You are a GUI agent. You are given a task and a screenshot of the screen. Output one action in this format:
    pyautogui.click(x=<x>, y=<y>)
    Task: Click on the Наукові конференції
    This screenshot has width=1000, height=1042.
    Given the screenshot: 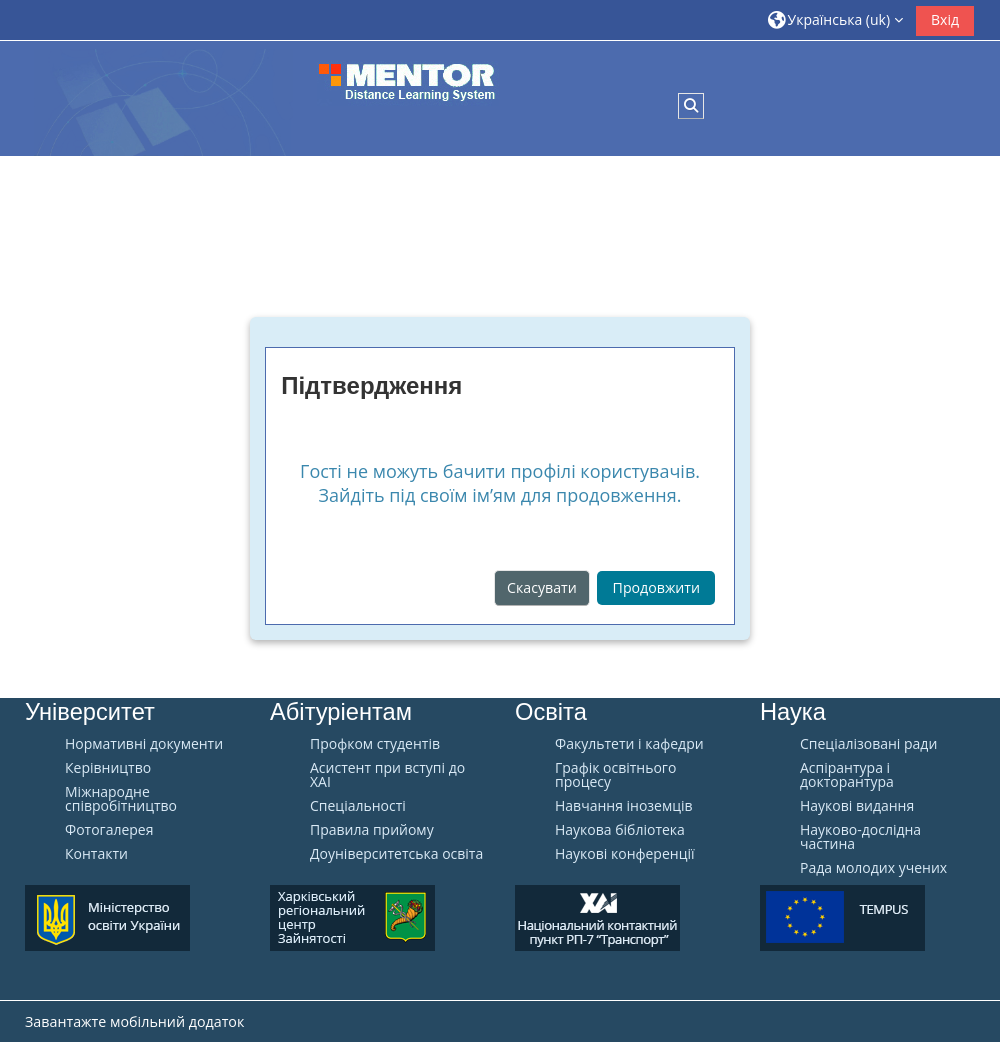 What is the action you would take?
    pyautogui.click(x=625, y=854)
    